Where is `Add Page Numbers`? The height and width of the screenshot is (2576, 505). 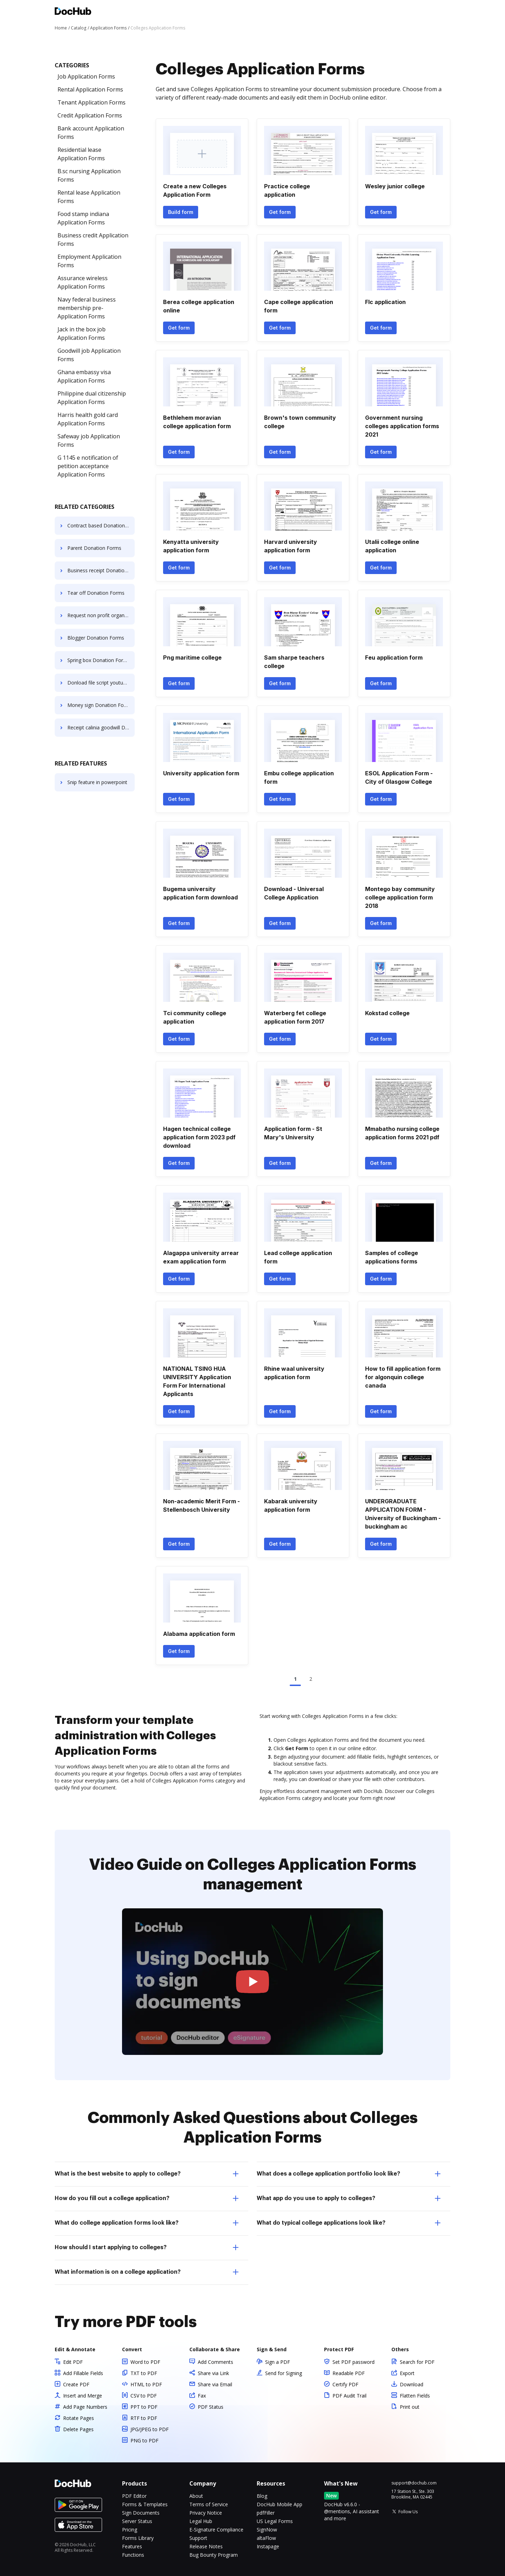 Add Page Numbers is located at coordinates (85, 2406).